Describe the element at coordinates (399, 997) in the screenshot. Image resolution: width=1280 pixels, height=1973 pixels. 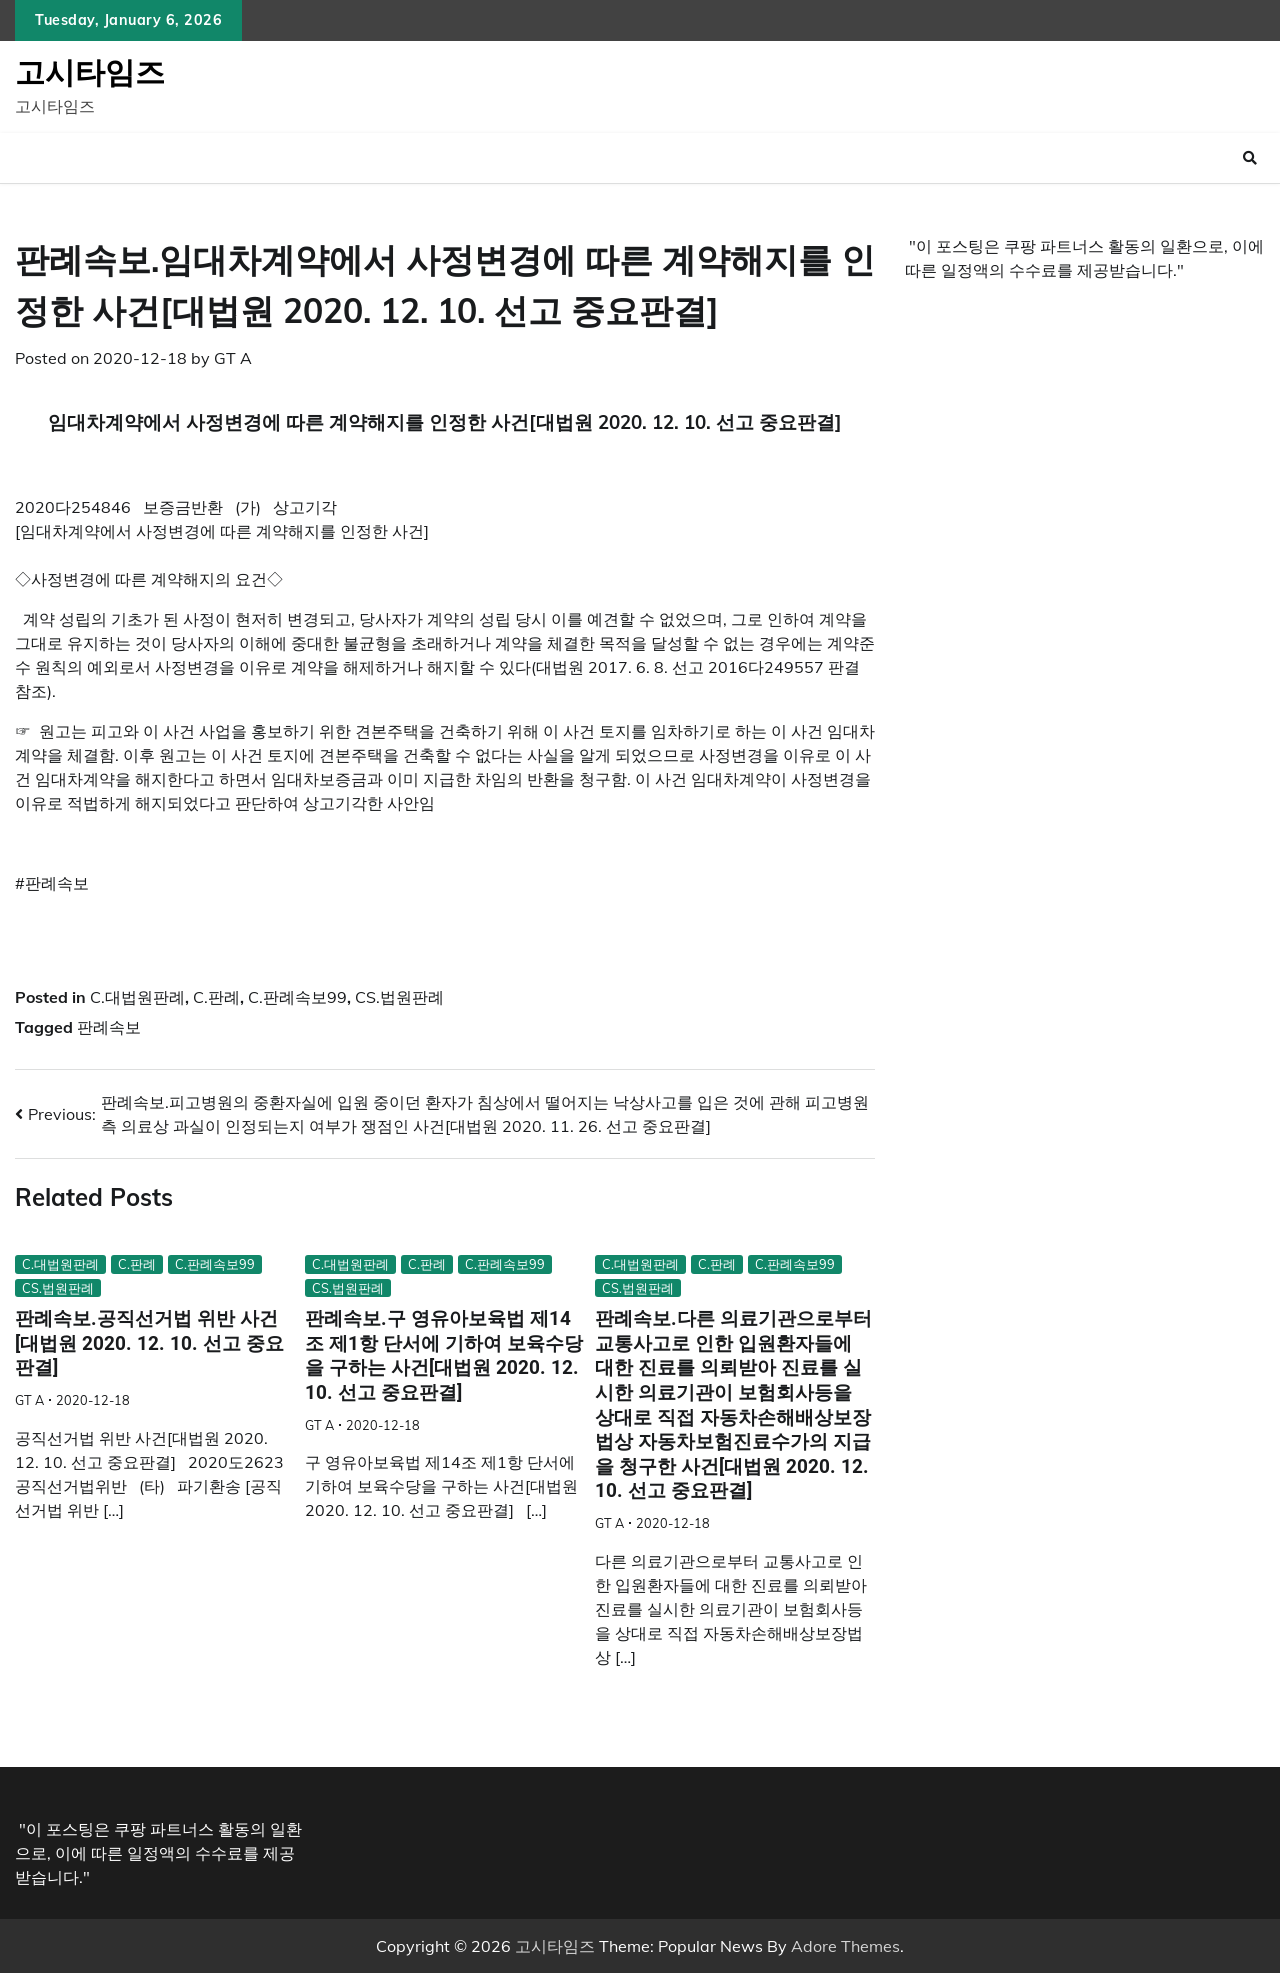
I see `CS.법원판례` at that location.